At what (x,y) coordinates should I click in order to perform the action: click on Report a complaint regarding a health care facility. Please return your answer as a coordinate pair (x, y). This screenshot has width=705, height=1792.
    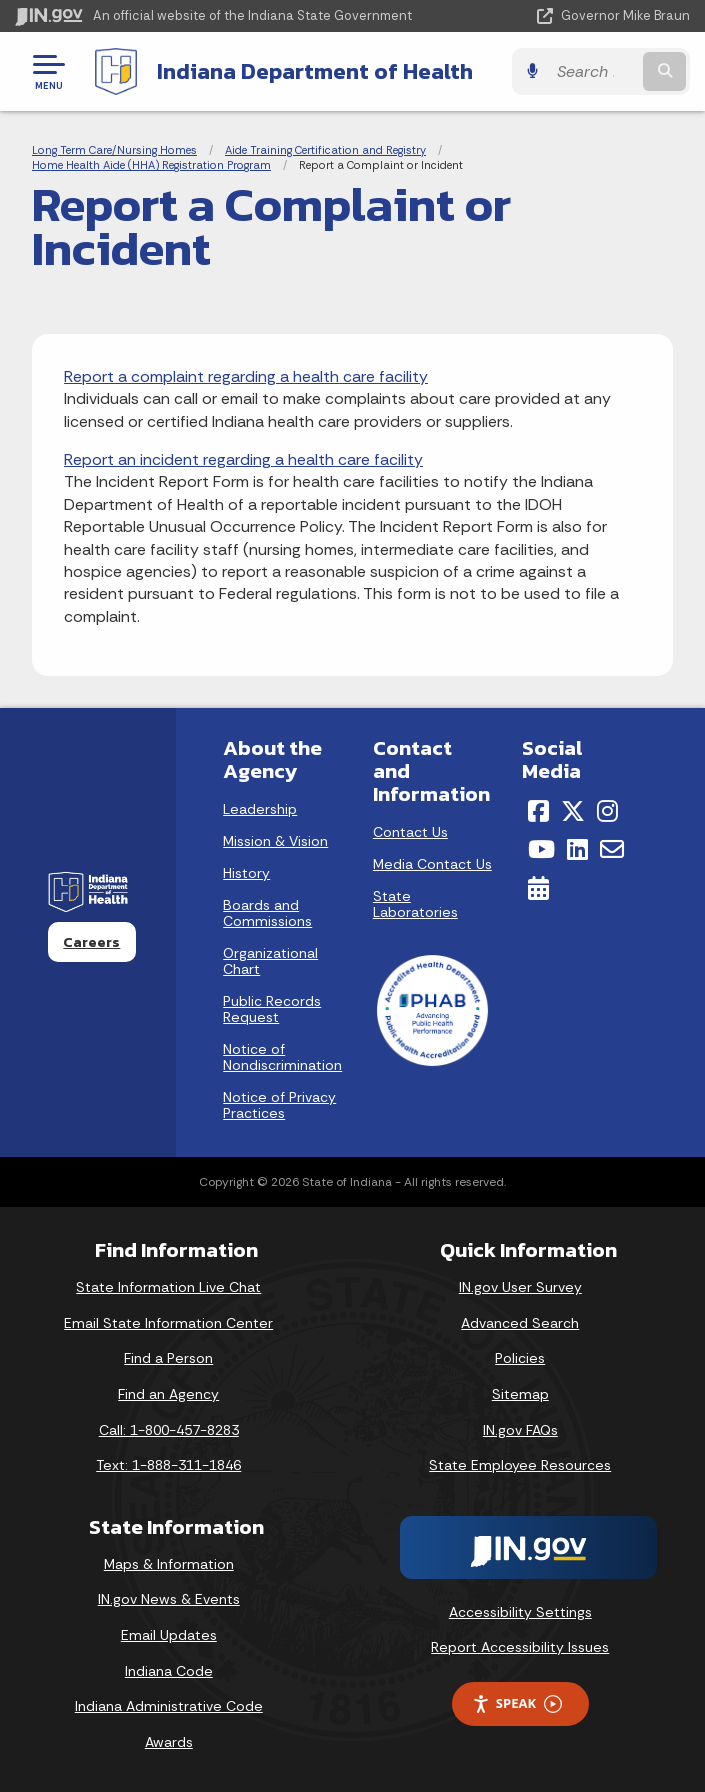
    Looking at the image, I should click on (246, 376).